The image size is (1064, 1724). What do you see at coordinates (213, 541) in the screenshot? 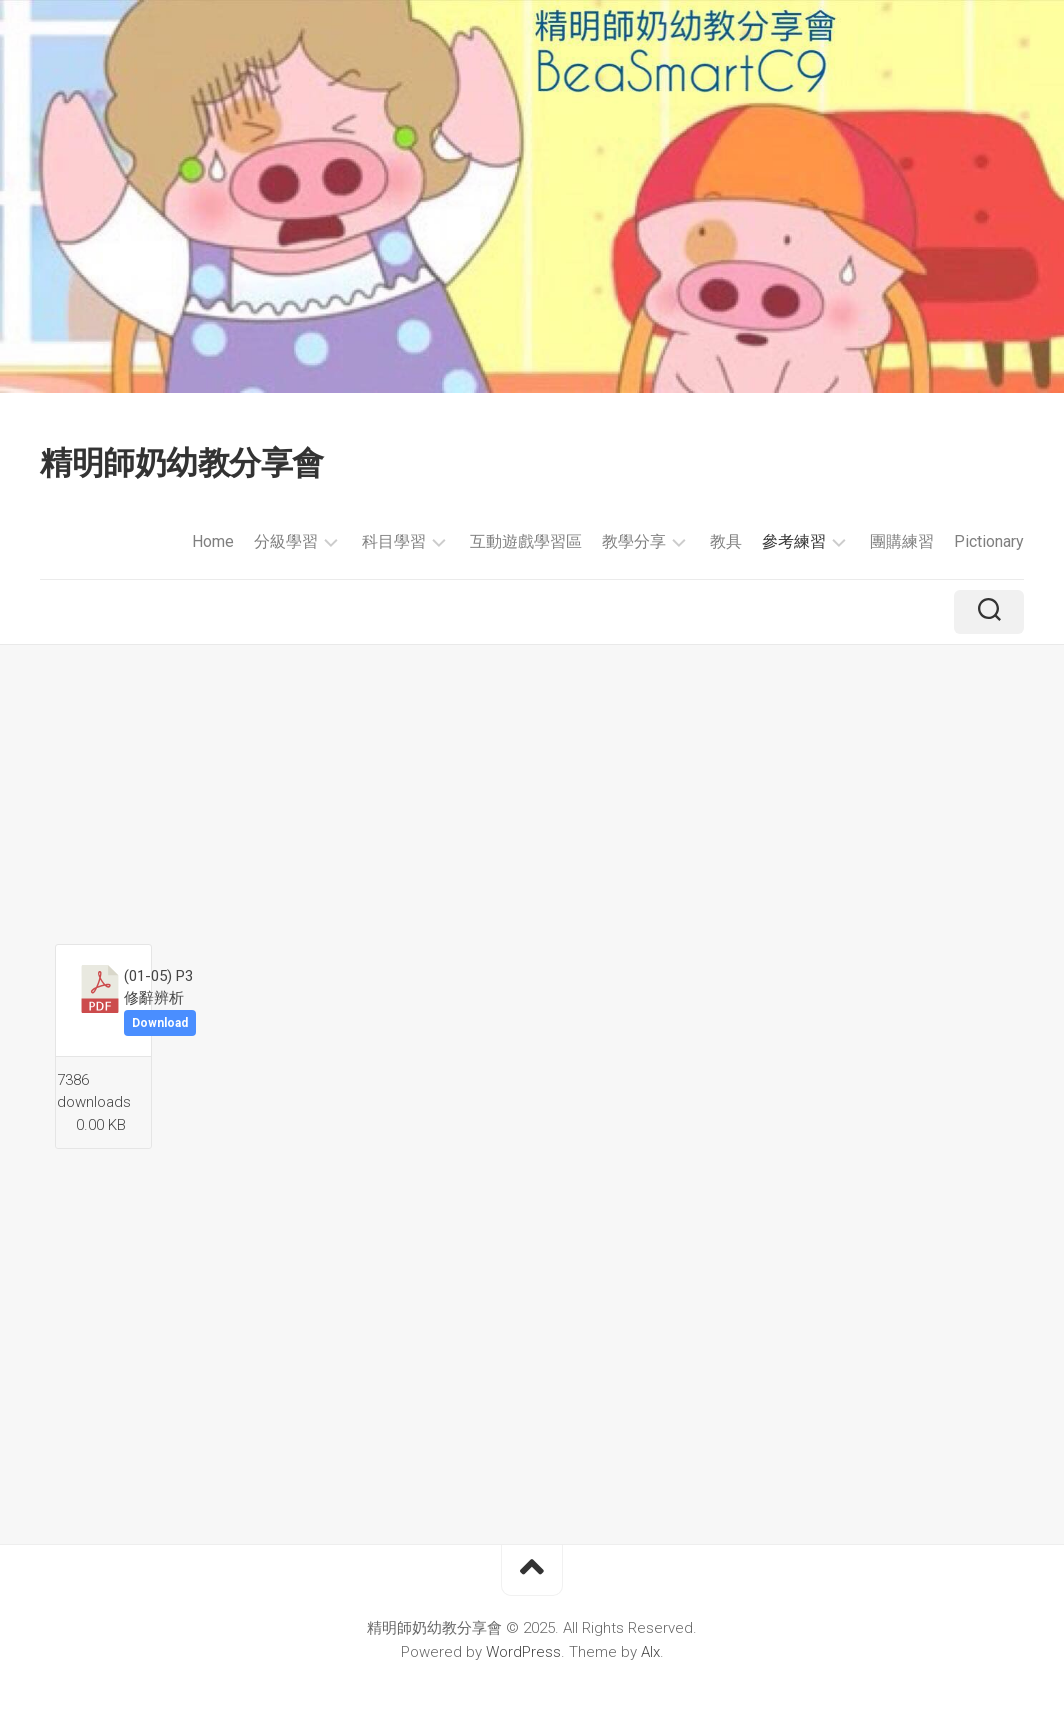
I see `Home` at bounding box center [213, 541].